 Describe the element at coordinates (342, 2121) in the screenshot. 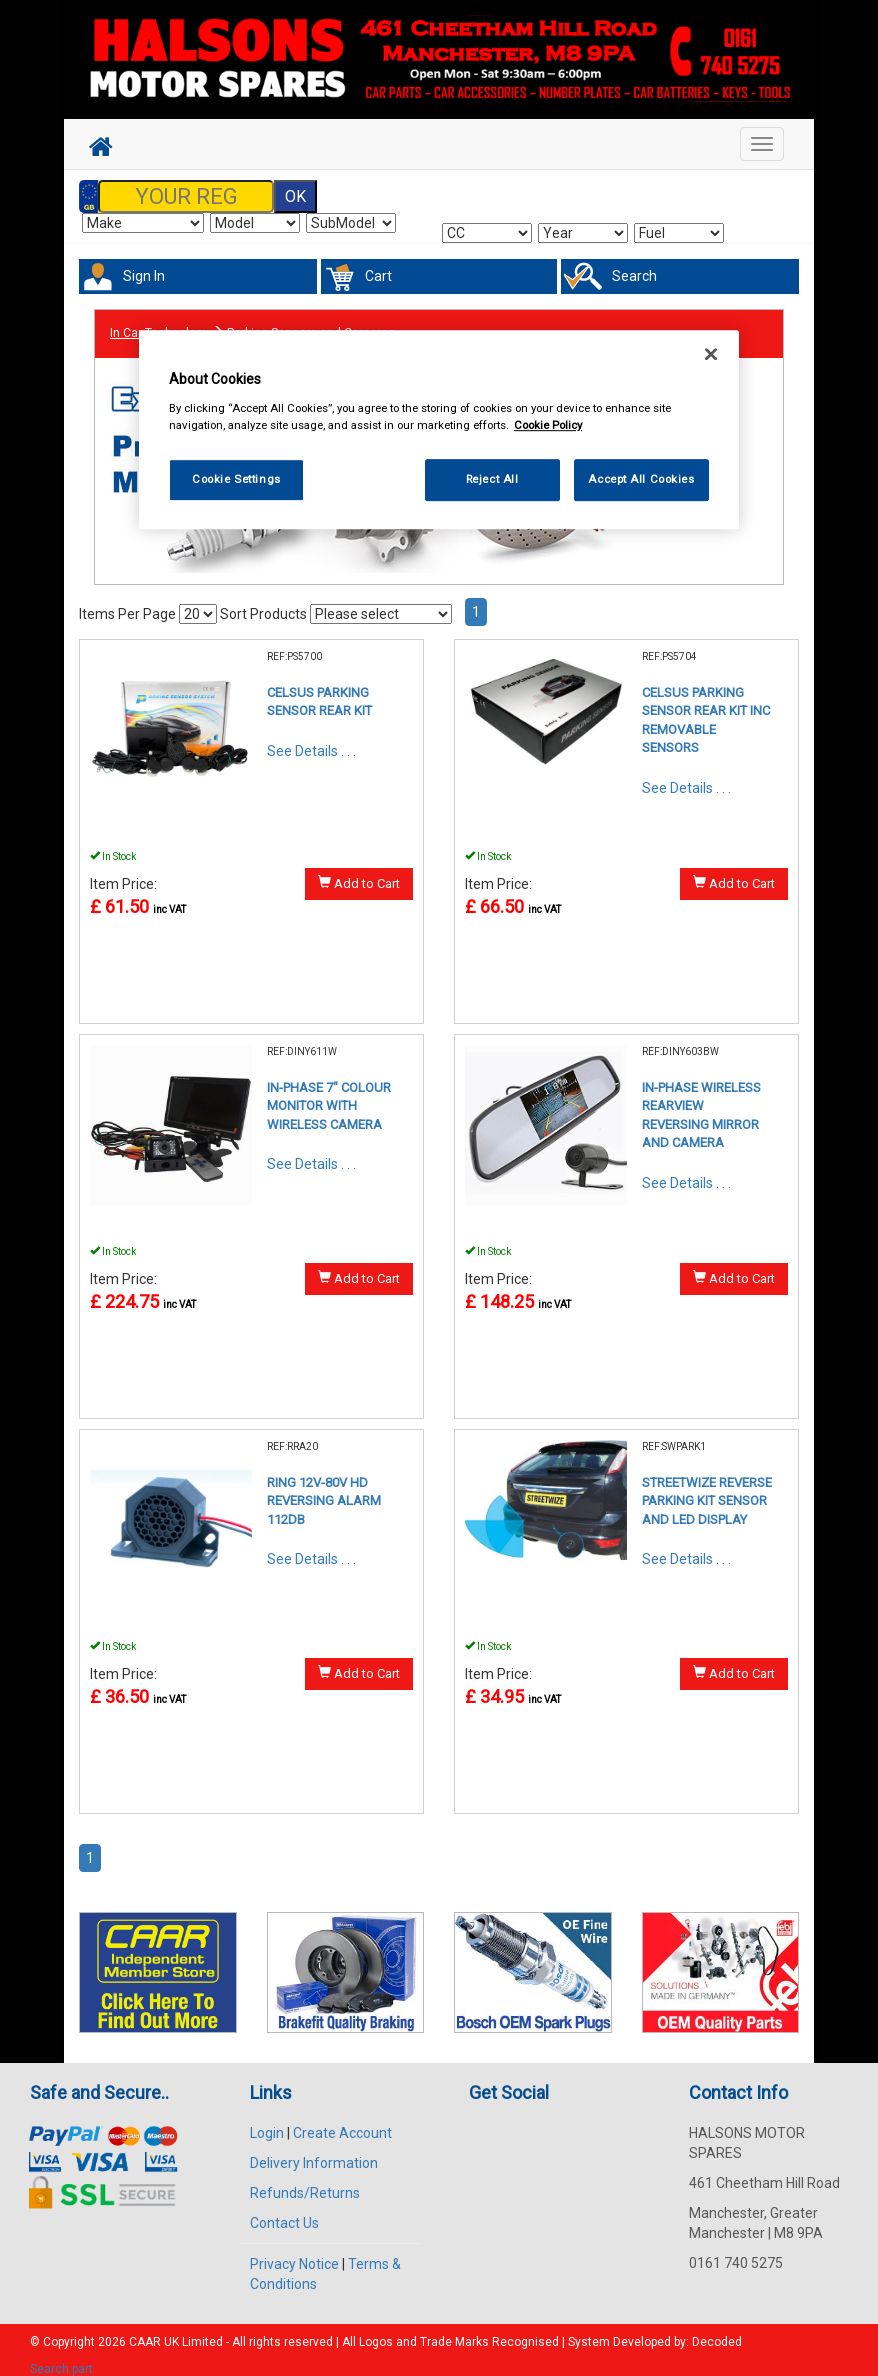

I see `Create Account` at that location.